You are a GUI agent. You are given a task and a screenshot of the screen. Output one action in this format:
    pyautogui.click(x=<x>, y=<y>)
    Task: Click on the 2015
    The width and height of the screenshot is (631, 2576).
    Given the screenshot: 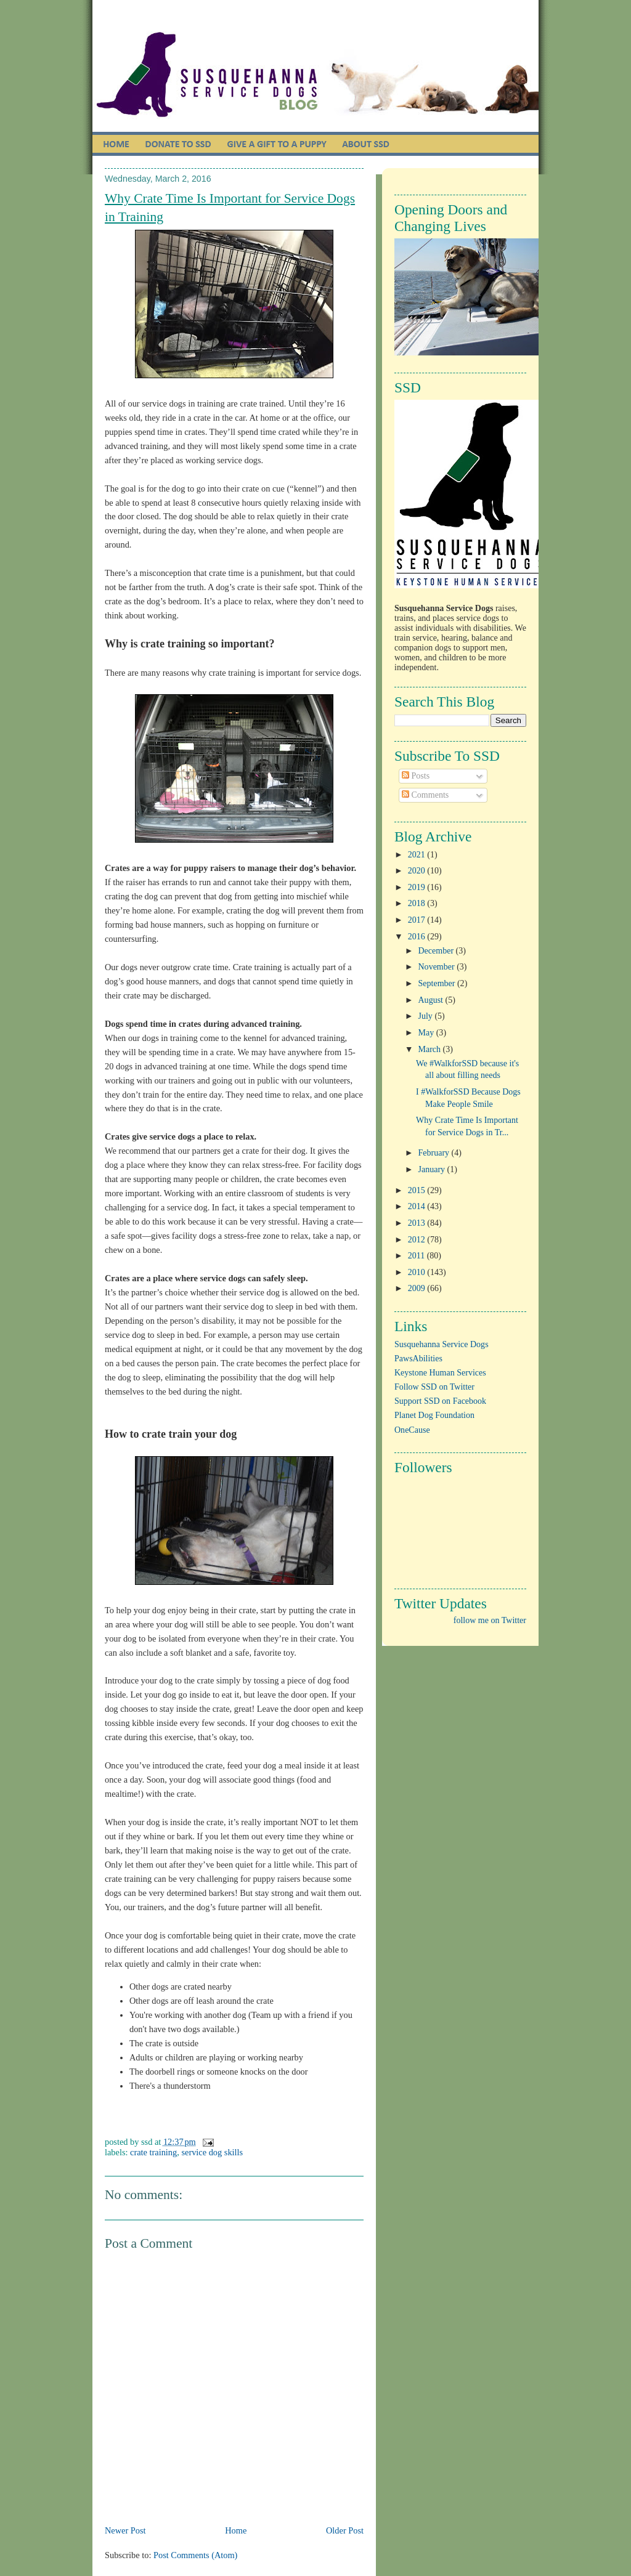 What is the action you would take?
    pyautogui.click(x=418, y=1190)
    